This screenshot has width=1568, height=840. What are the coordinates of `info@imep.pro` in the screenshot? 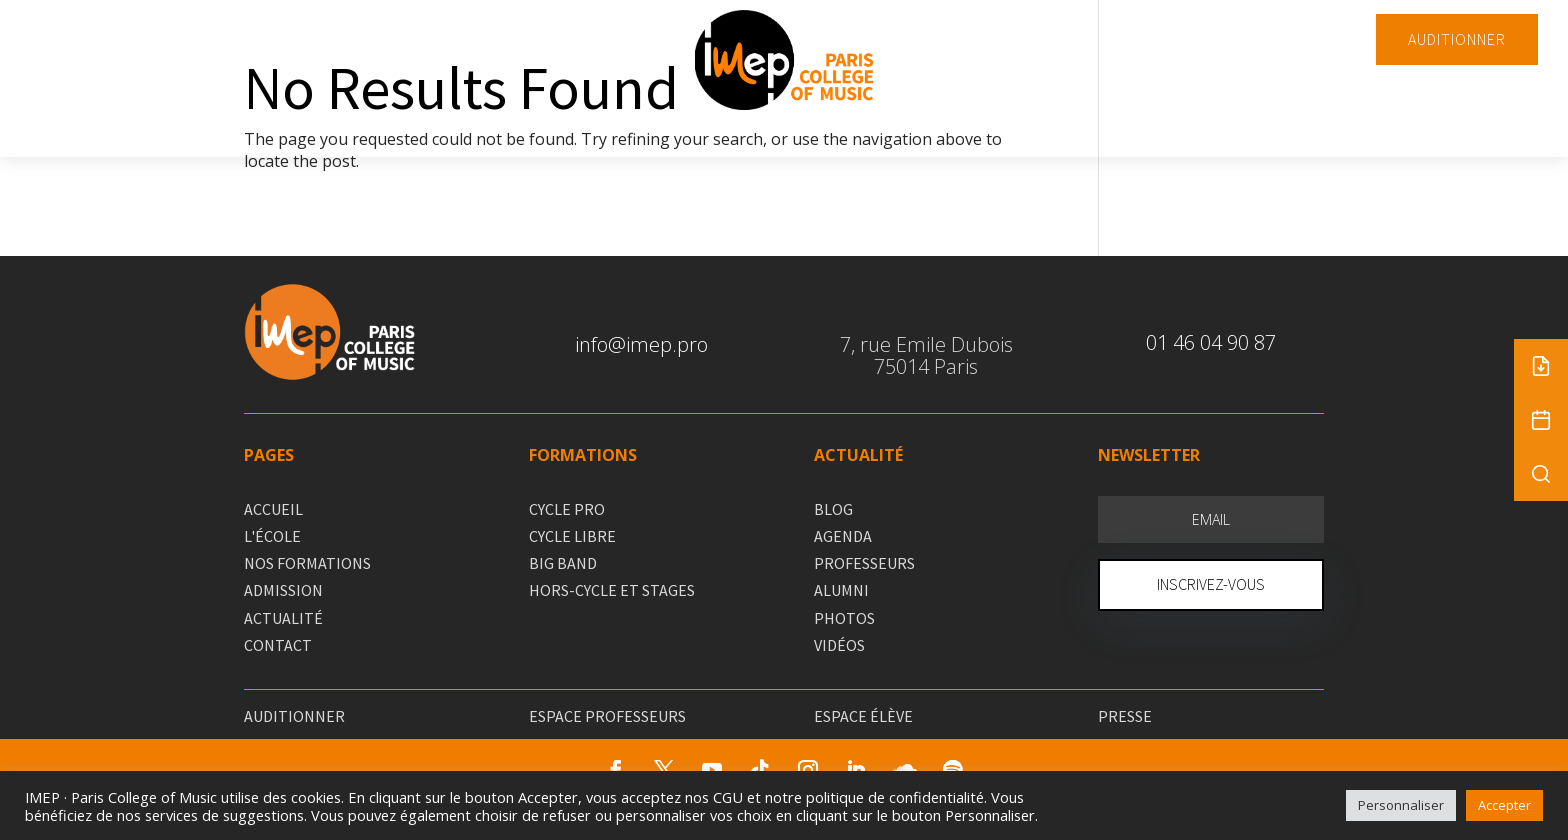 It's located at (641, 344).